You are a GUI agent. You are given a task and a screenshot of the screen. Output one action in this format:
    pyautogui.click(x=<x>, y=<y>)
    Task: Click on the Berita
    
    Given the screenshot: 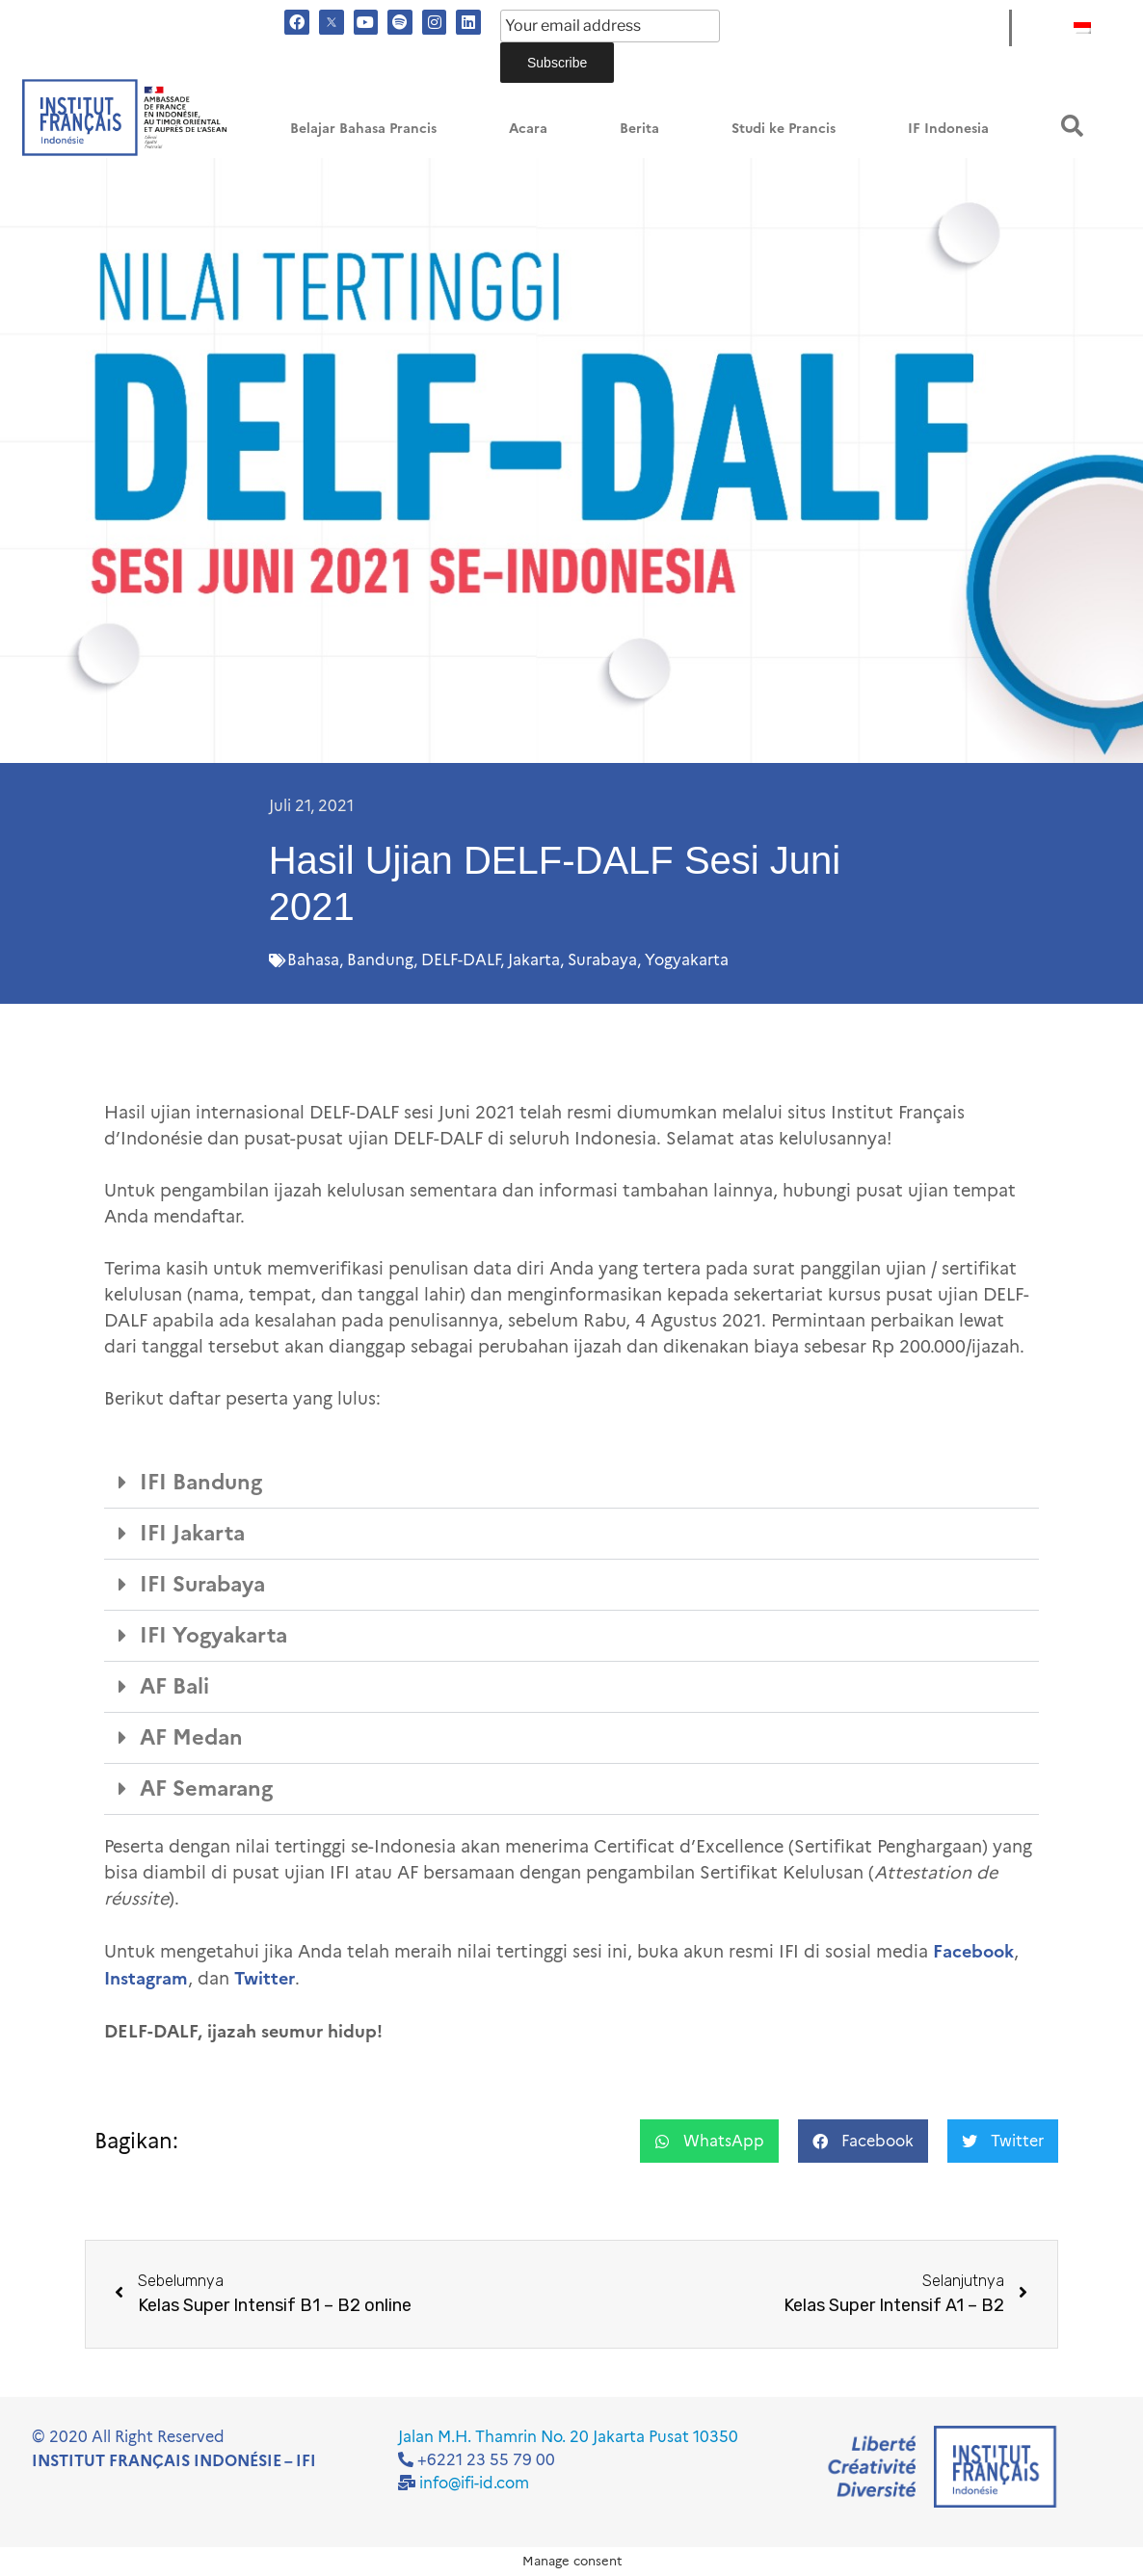 What is the action you would take?
    pyautogui.click(x=639, y=128)
    